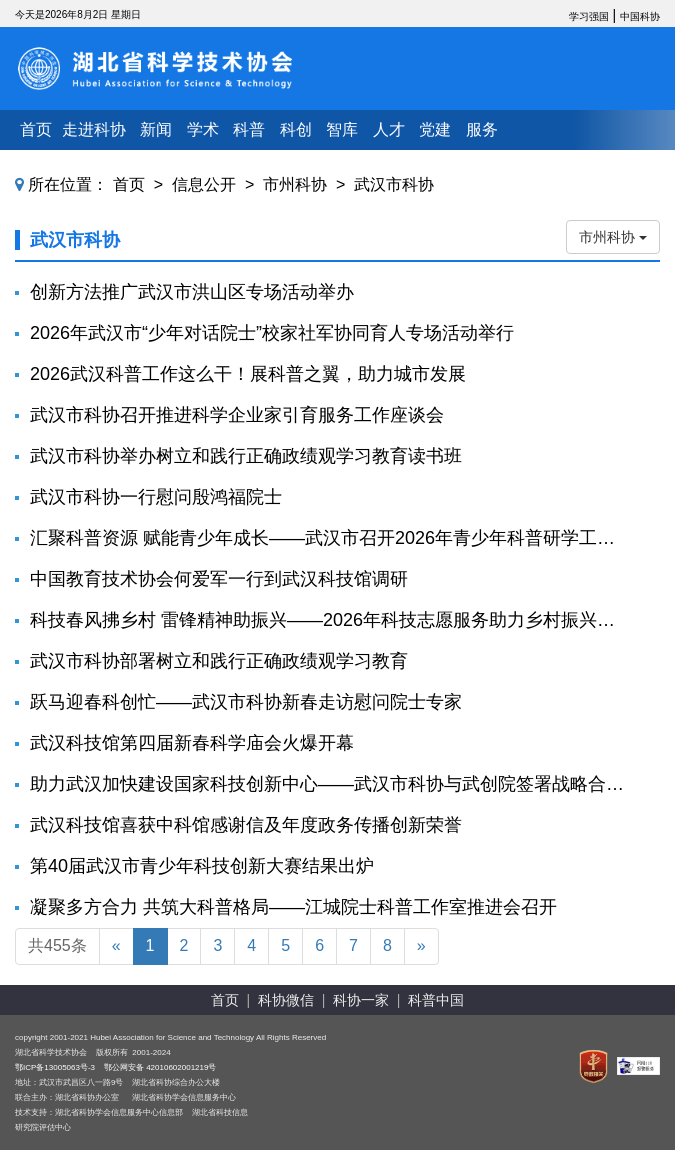 This screenshot has width=675, height=1150. What do you see at coordinates (204, 184) in the screenshot?
I see `信息公开` at bounding box center [204, 184].